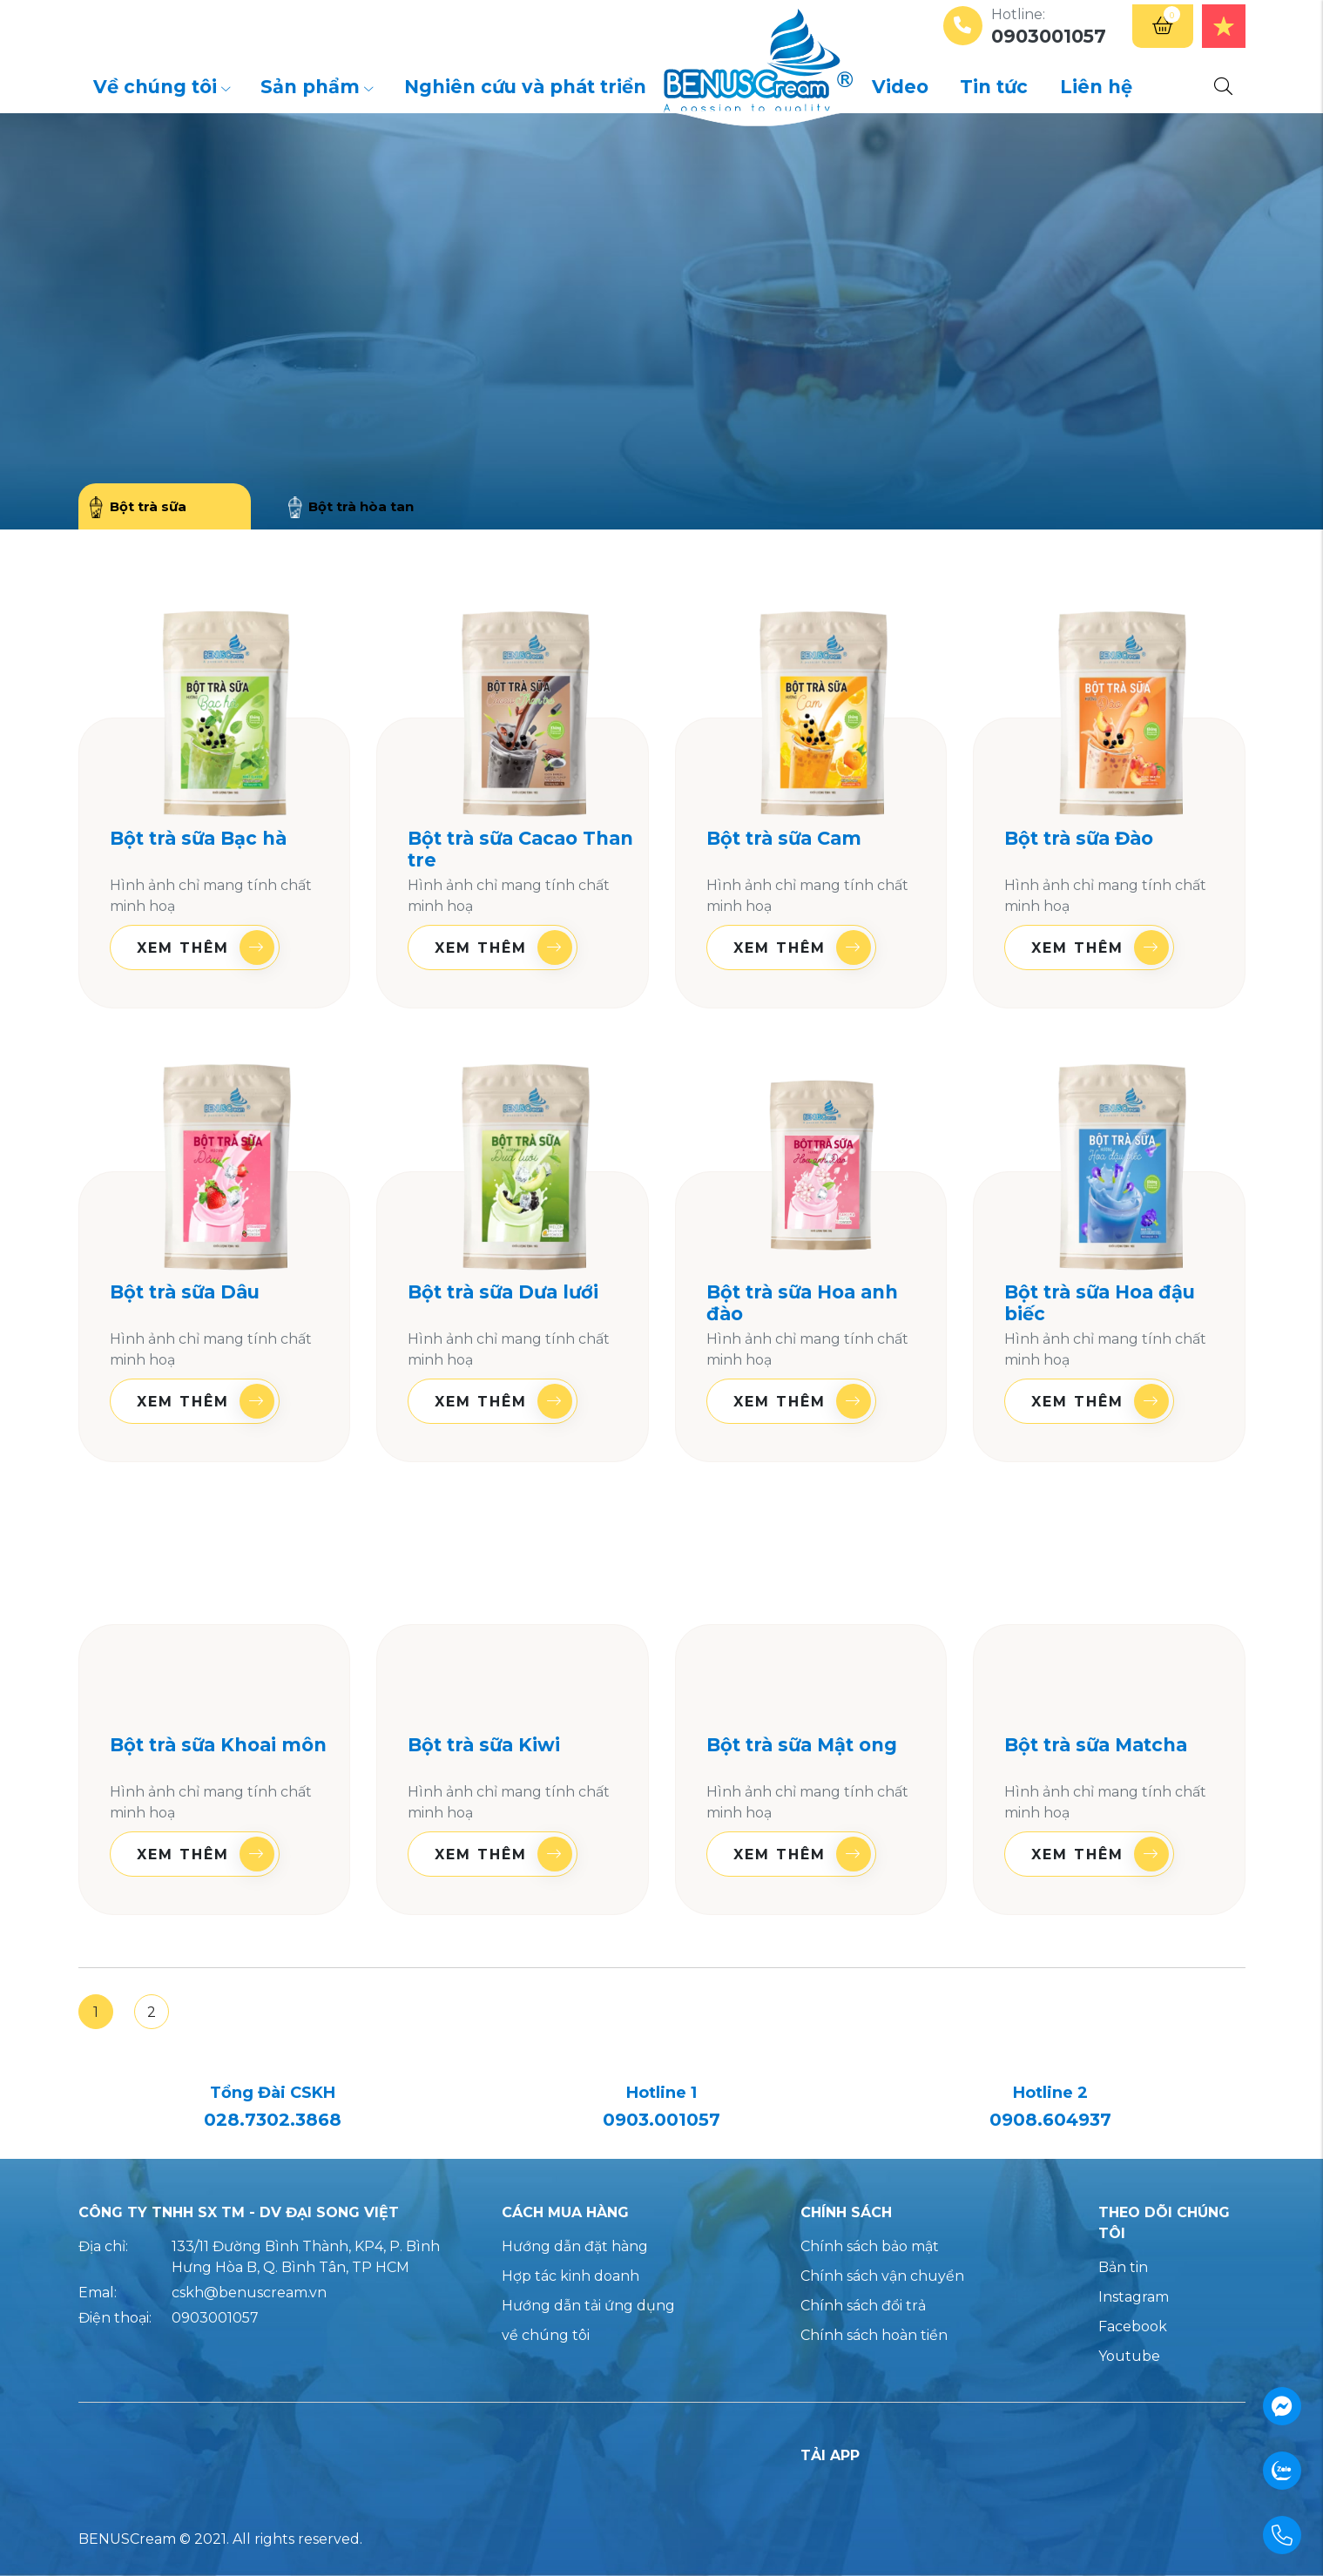 The width and height of the screenshot is (1323, 2576). What do you see at coordinates (1095, 1745) in the screenshot?
I see `Bột trà sữa Matcha` at bounding box center [1095, 1745].